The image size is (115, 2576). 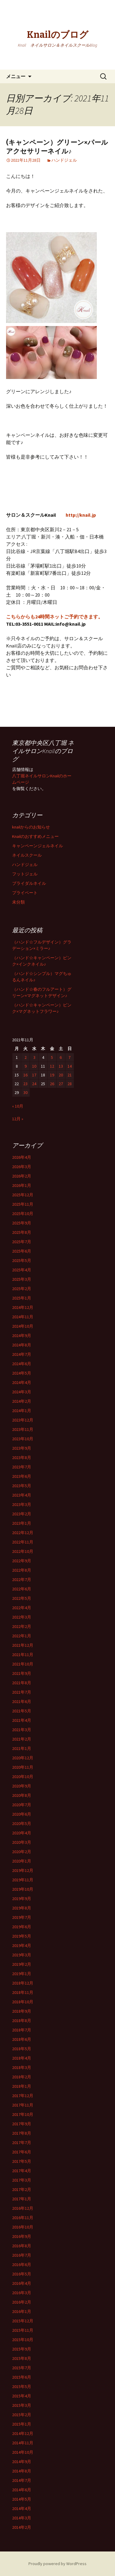 What do you see at coordinates (22, 1316) in the screenshot?
I see `2024年11月` at bounding box center [22, 1316].